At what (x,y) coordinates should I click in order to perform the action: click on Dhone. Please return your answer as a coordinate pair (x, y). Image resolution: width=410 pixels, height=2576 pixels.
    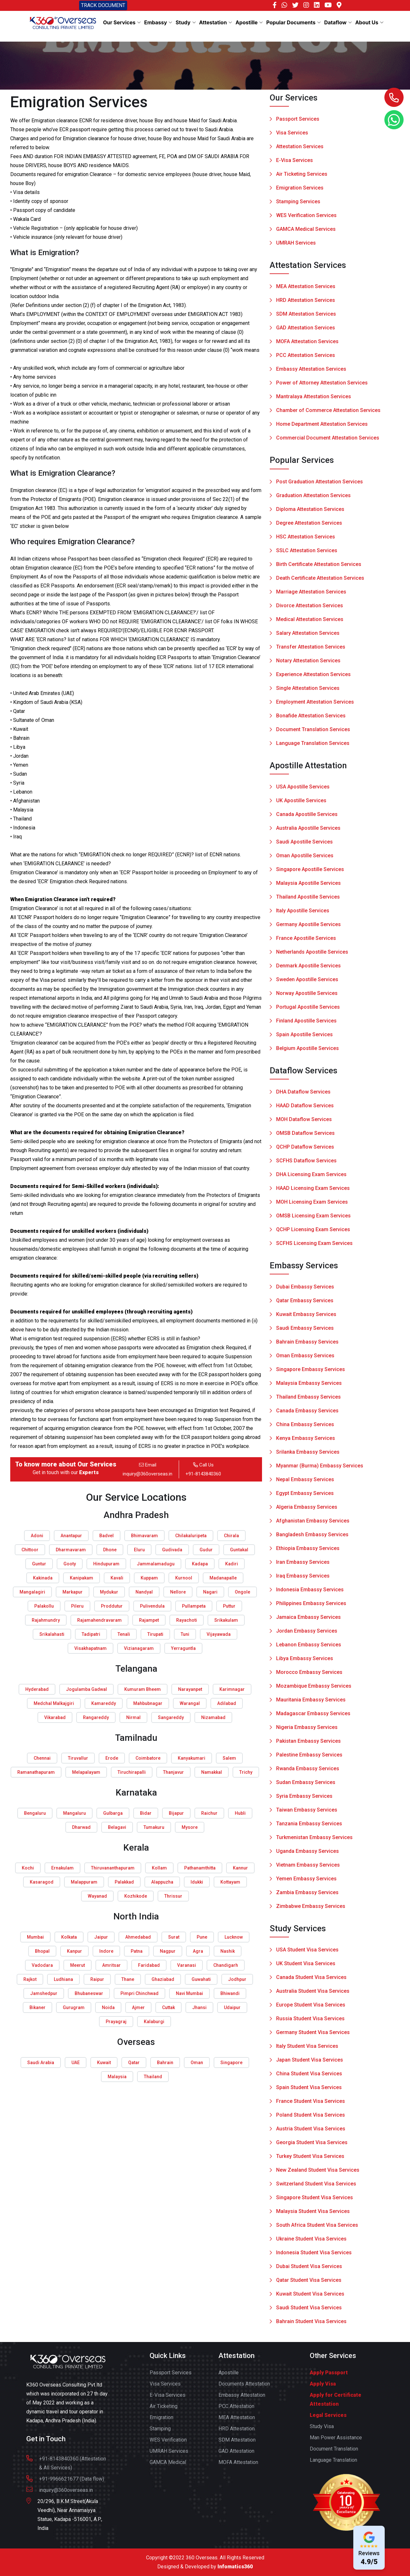
    Looking at the image, I should click on (110, 1549).